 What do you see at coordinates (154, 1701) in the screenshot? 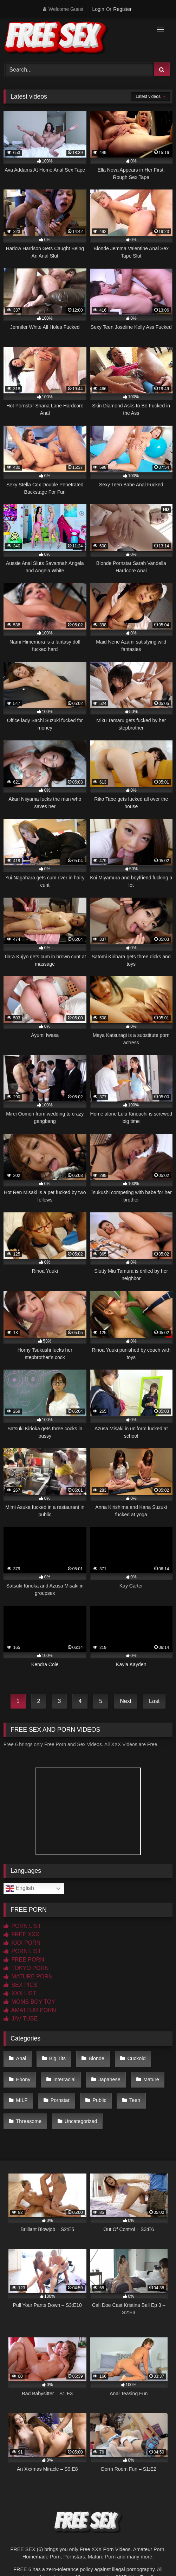
I see `Last` at bounding box center [154, 1701].